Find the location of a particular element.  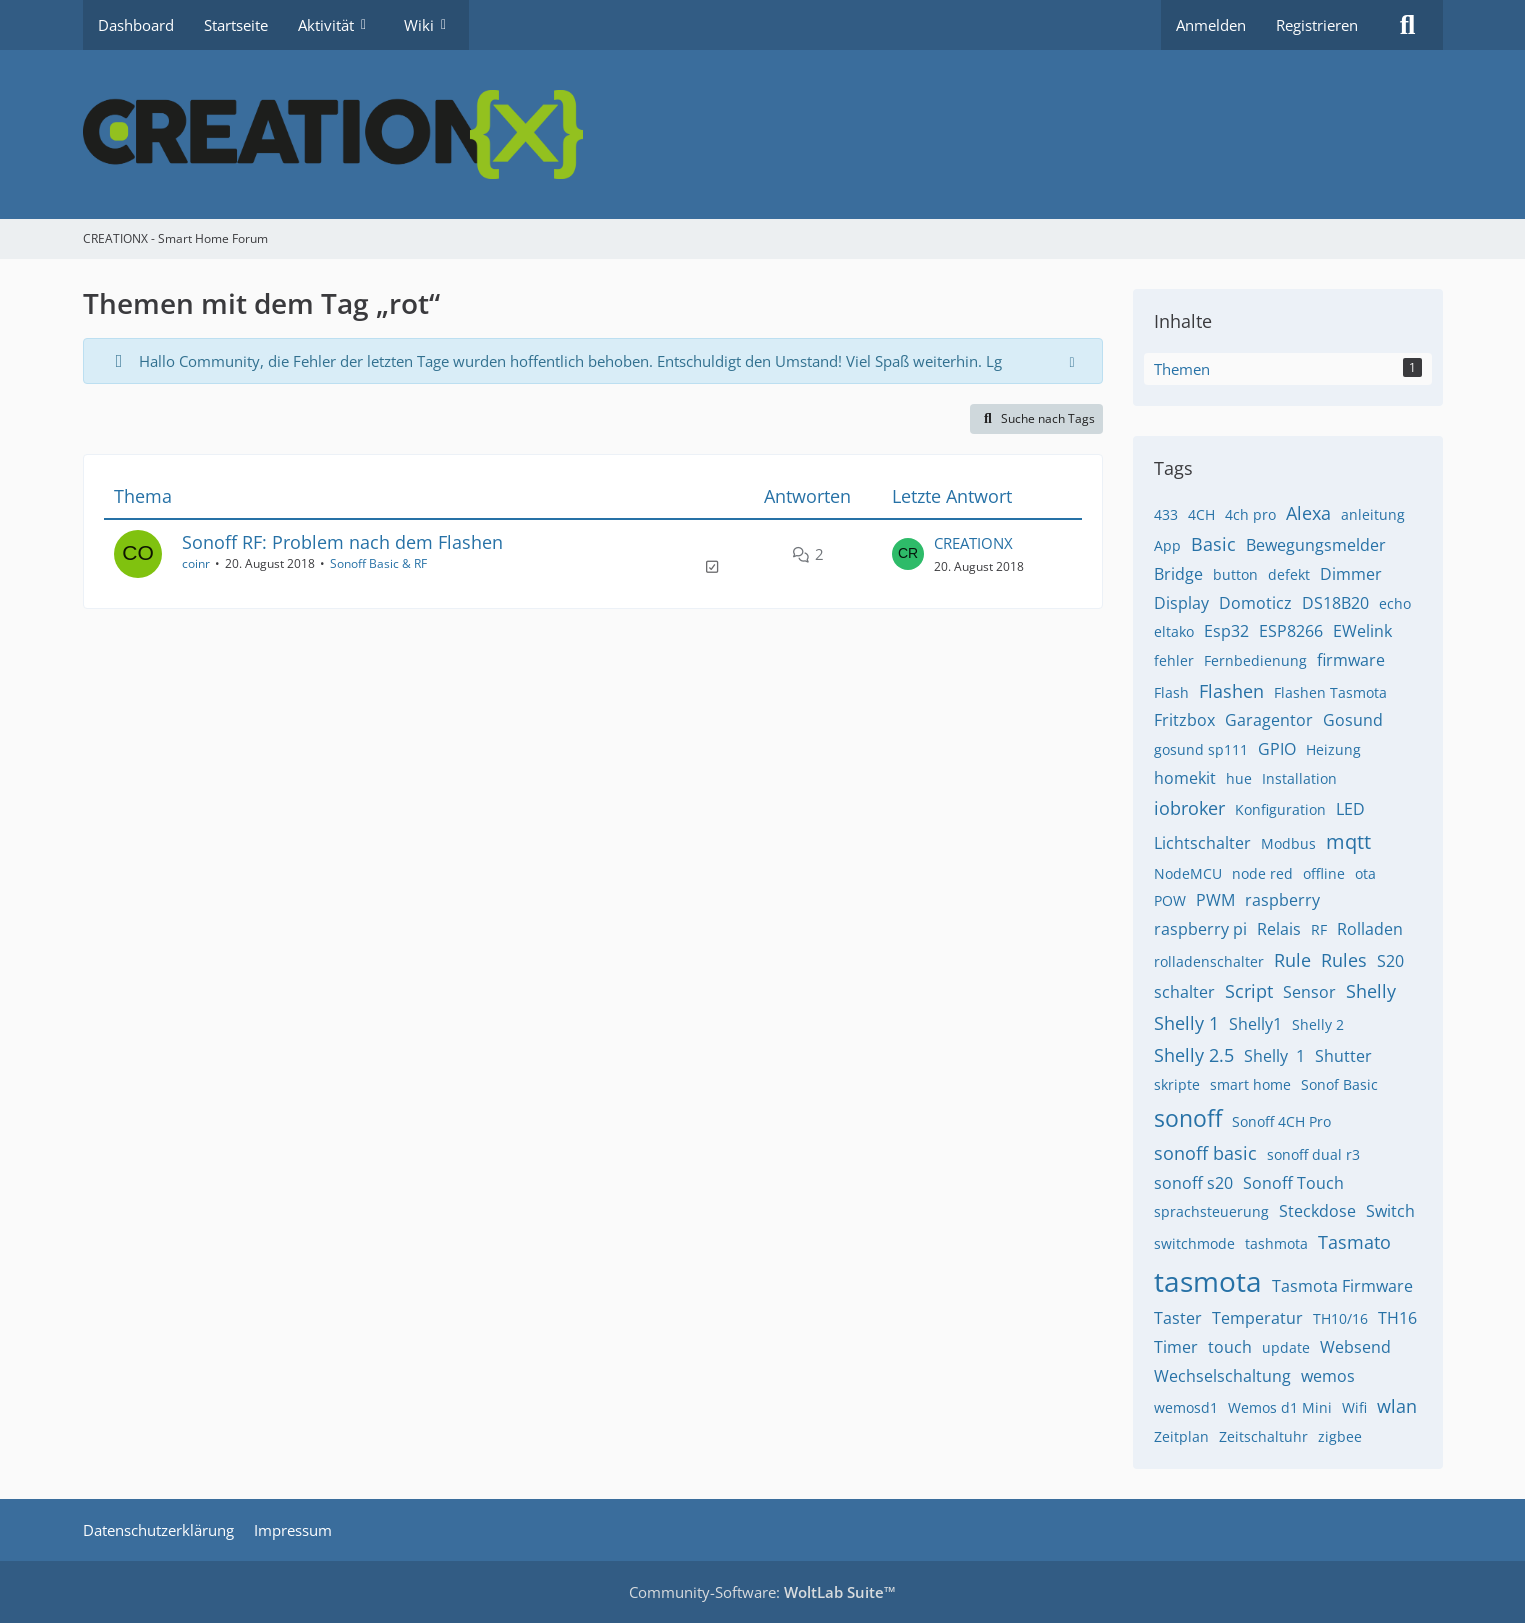

CREATIONX is located at coordinates (973, 543).